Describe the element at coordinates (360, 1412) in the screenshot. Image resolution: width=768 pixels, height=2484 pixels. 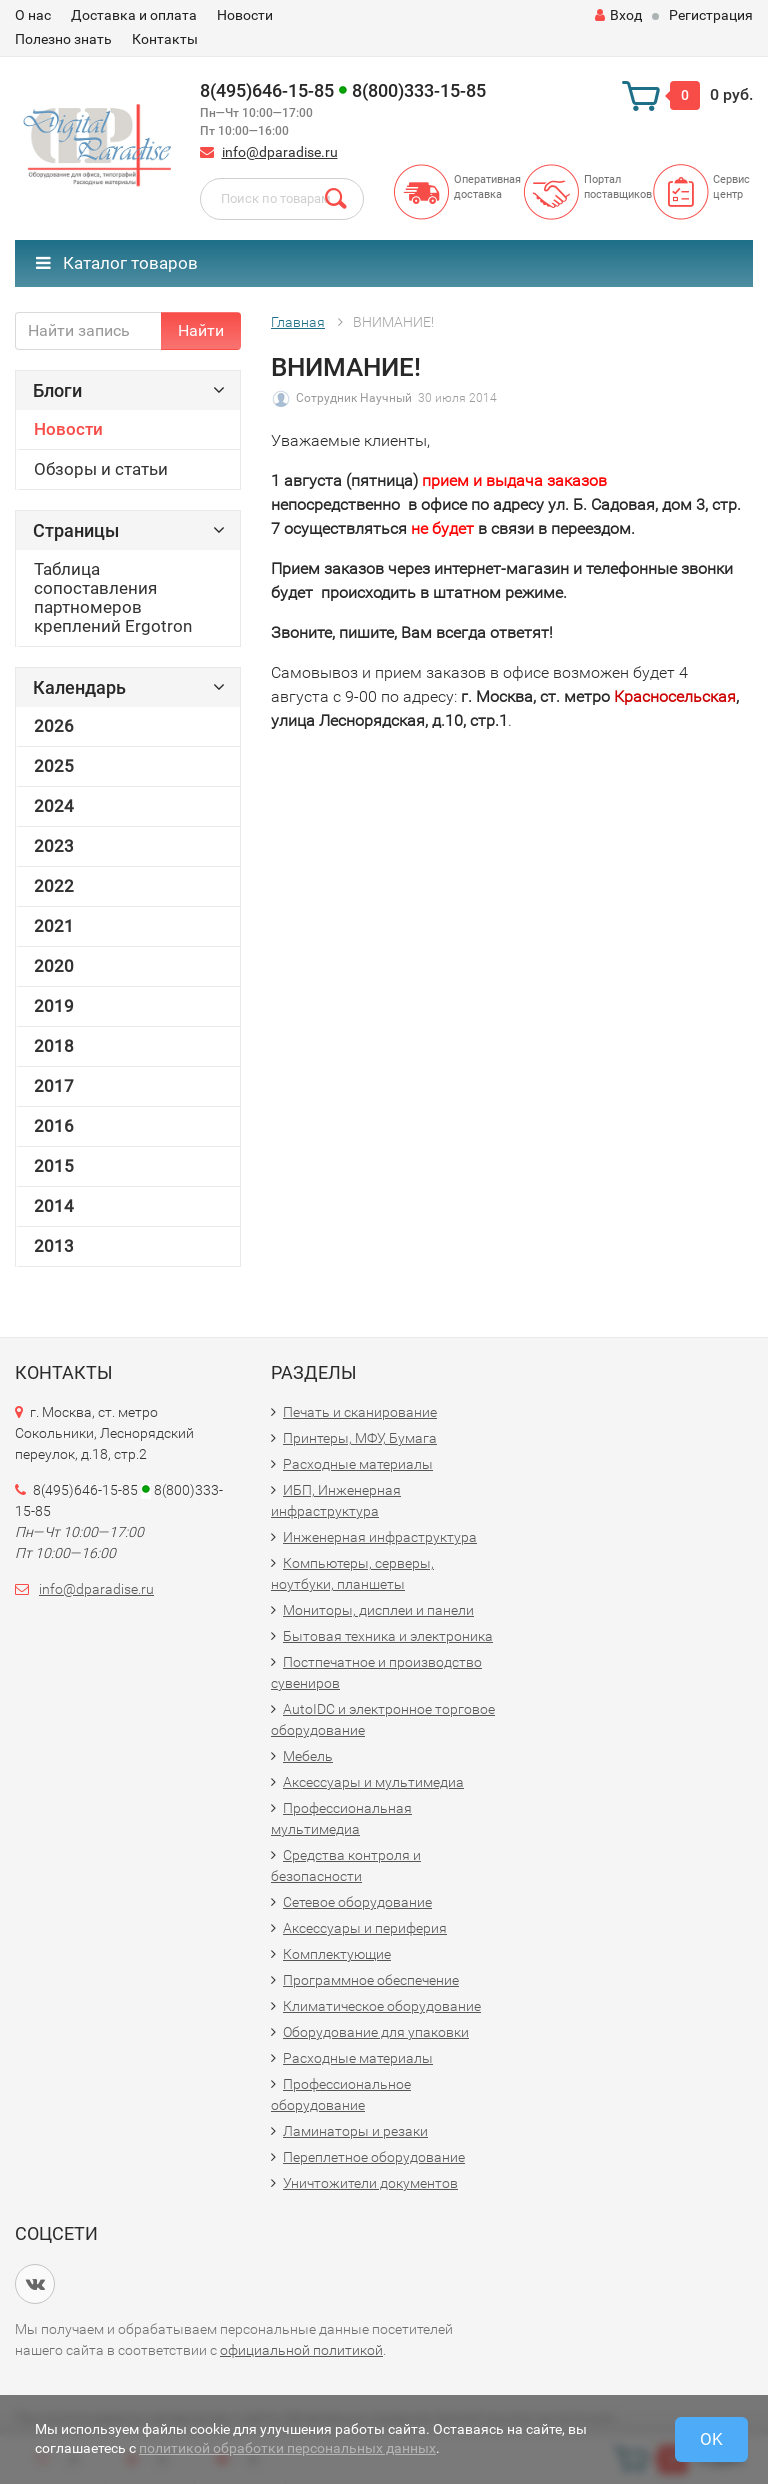
I see `Печать и сканирование` at that location.